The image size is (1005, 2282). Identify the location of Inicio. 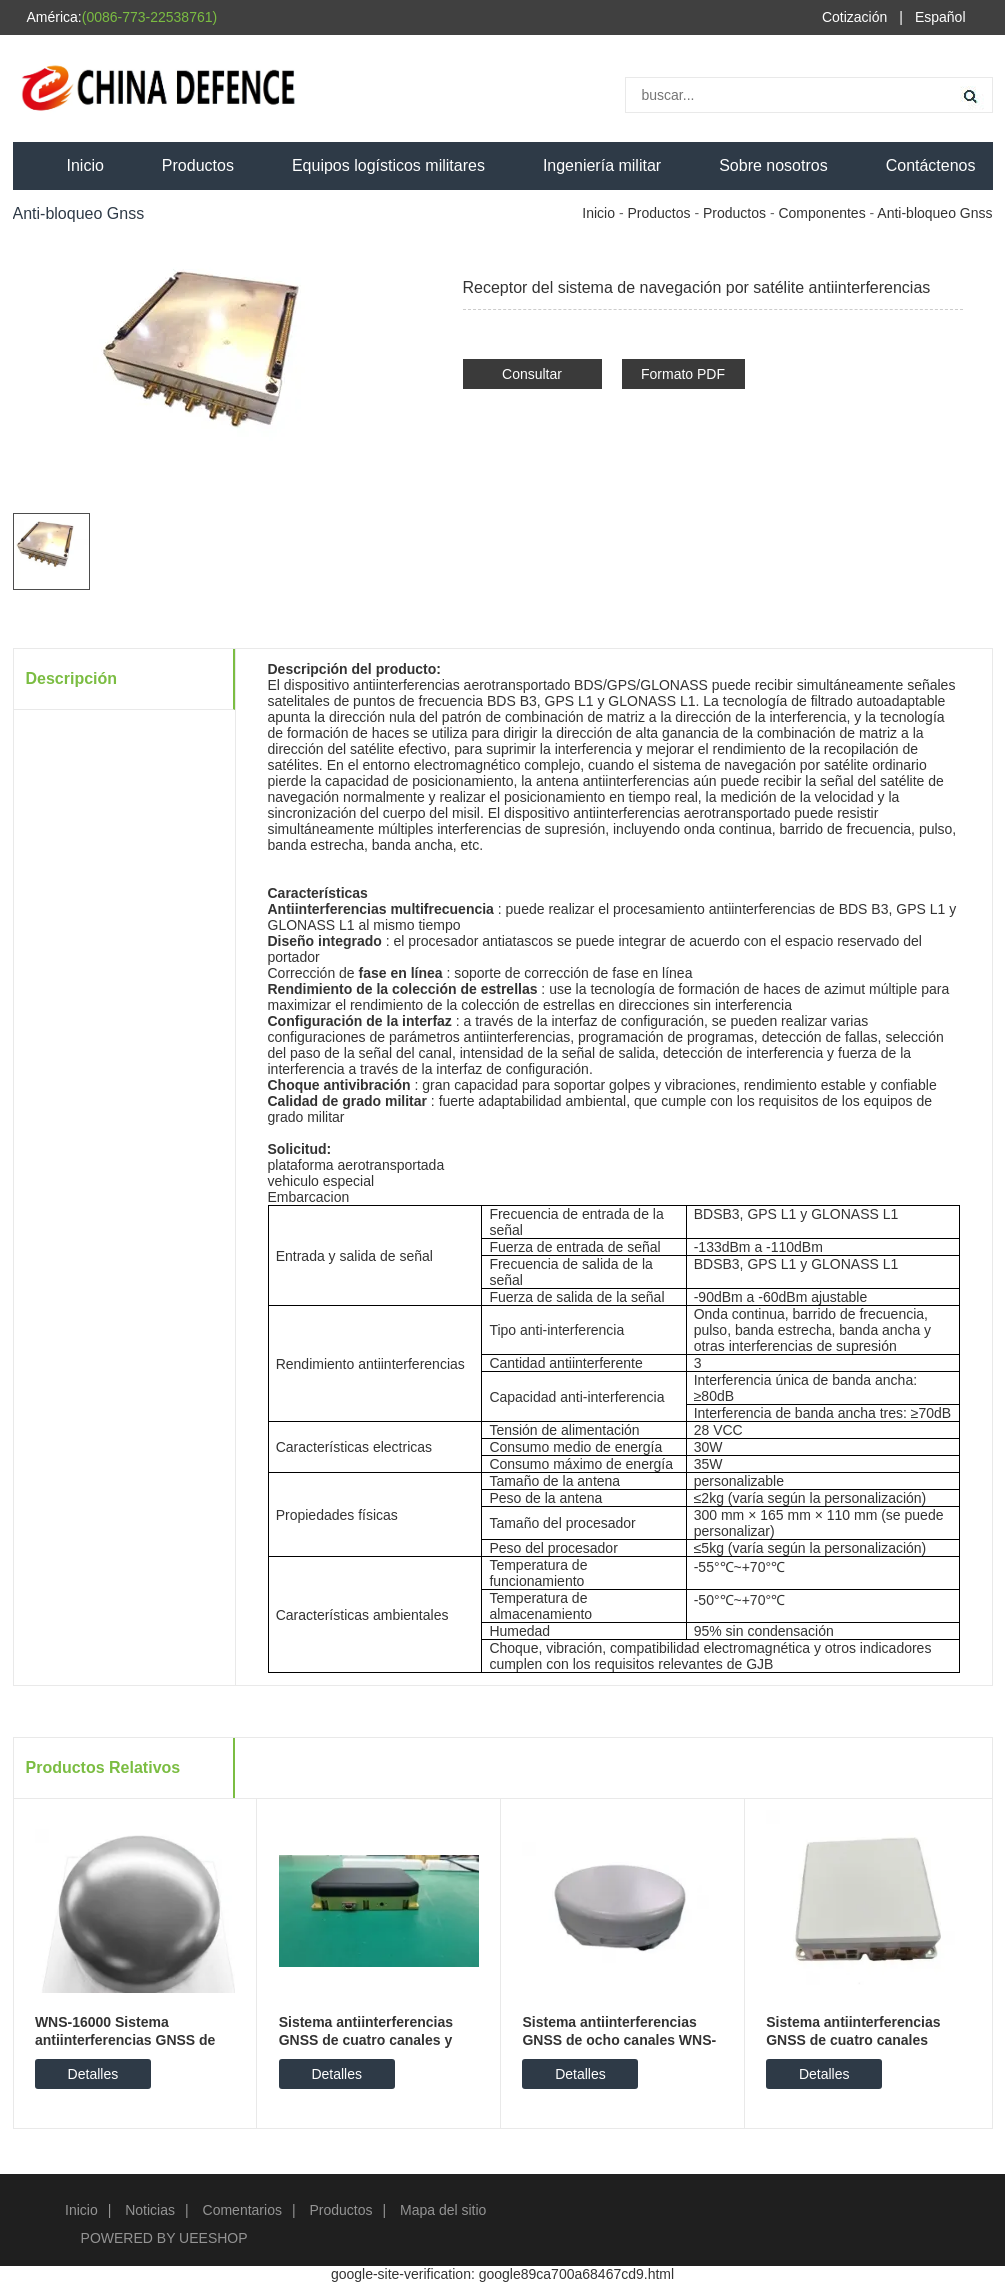
(85, 165).